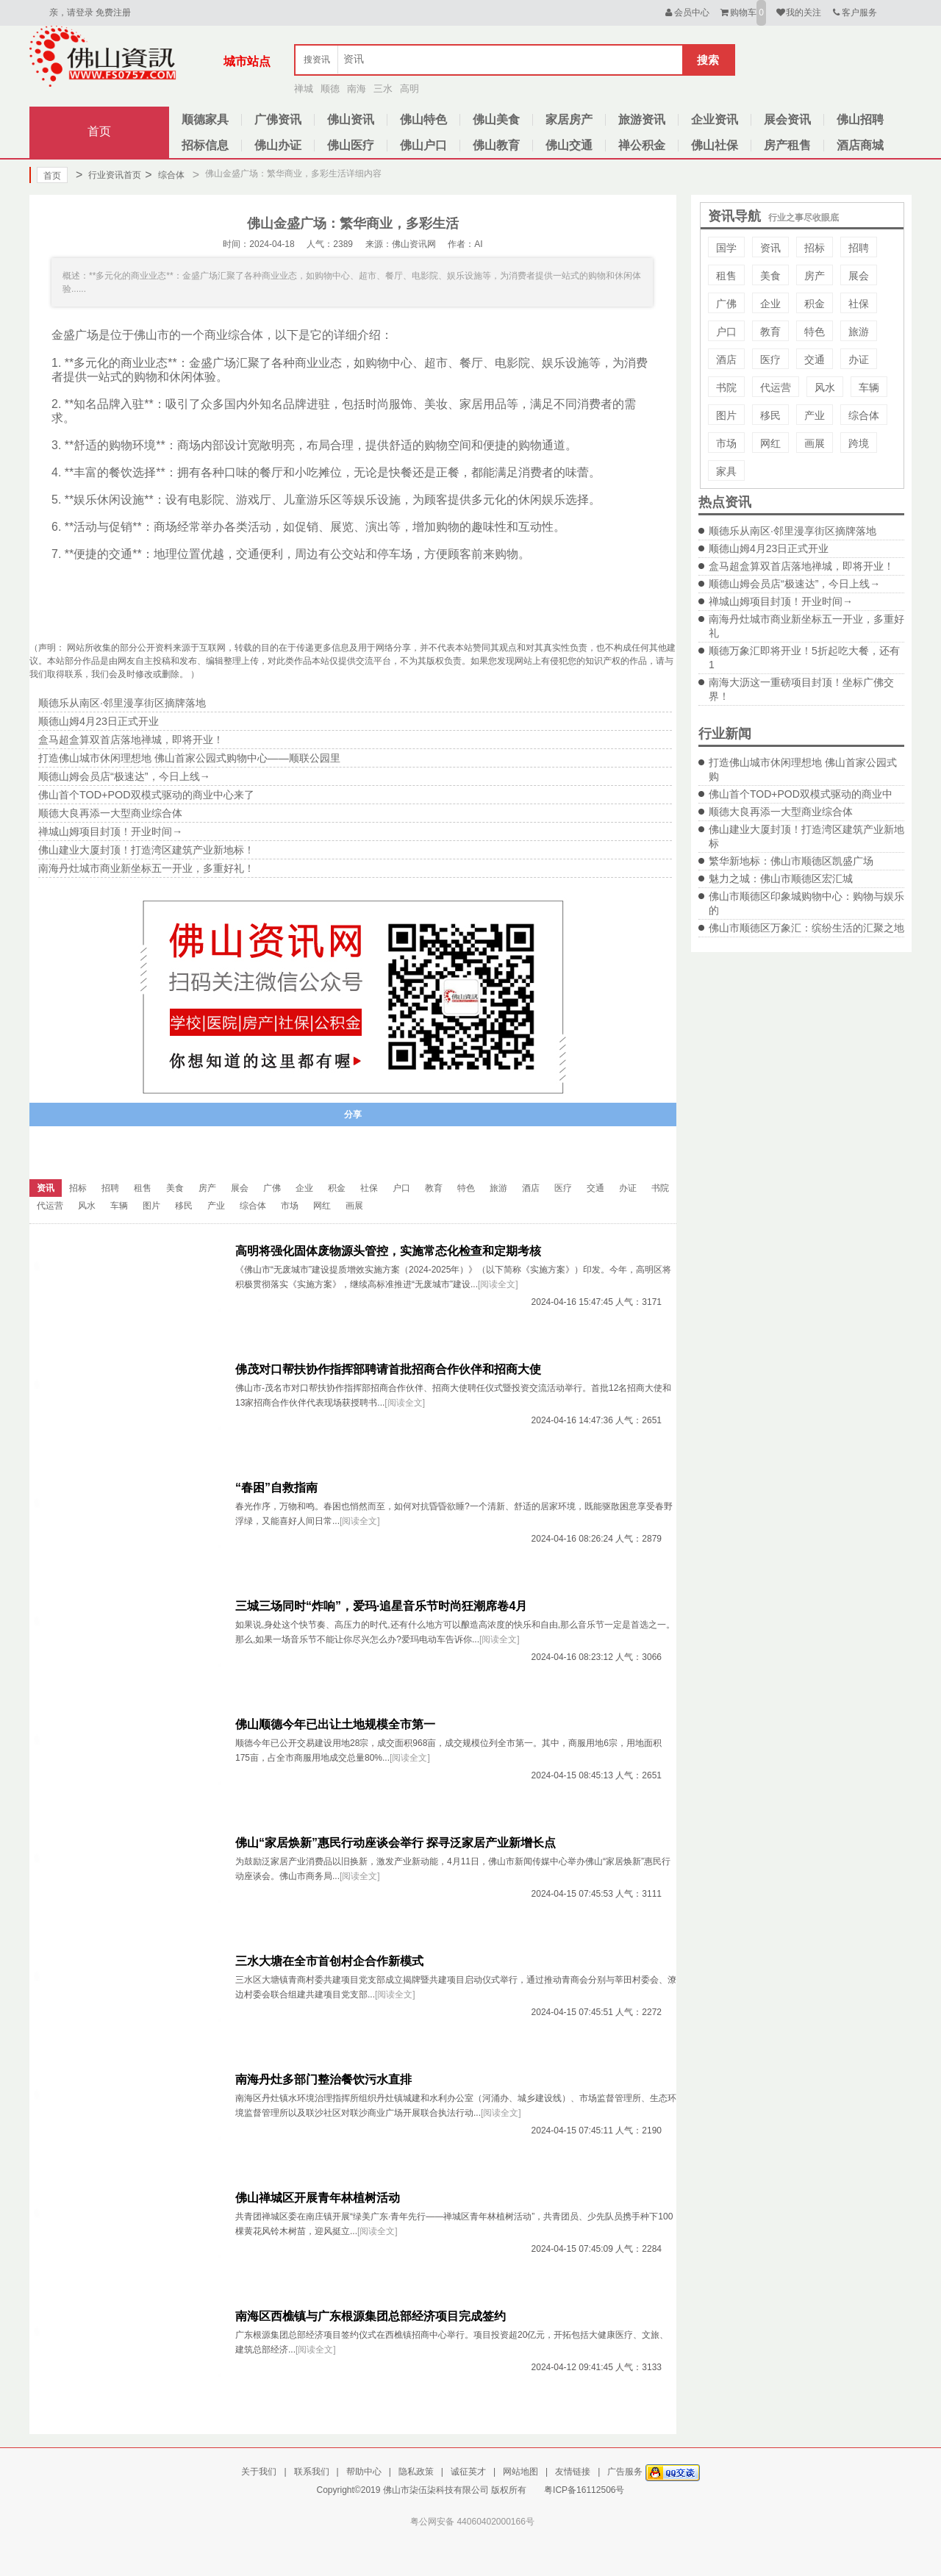 The image size is (941, 2576). Describe the element at coordinates (416, 2471) in the screenshot. I see `隐私政策` at that location.